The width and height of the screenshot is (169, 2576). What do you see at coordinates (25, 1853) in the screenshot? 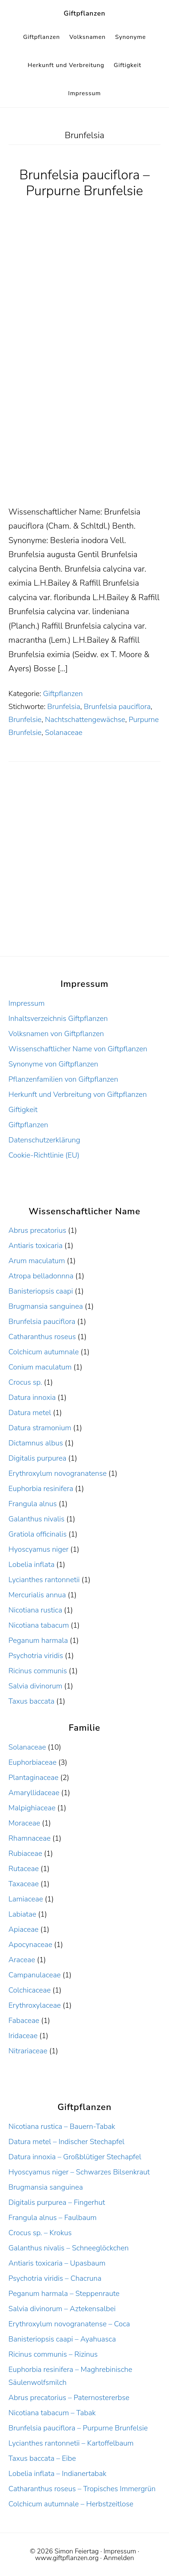
I see `Rubiaceae` at bounding box center [25, 1853].